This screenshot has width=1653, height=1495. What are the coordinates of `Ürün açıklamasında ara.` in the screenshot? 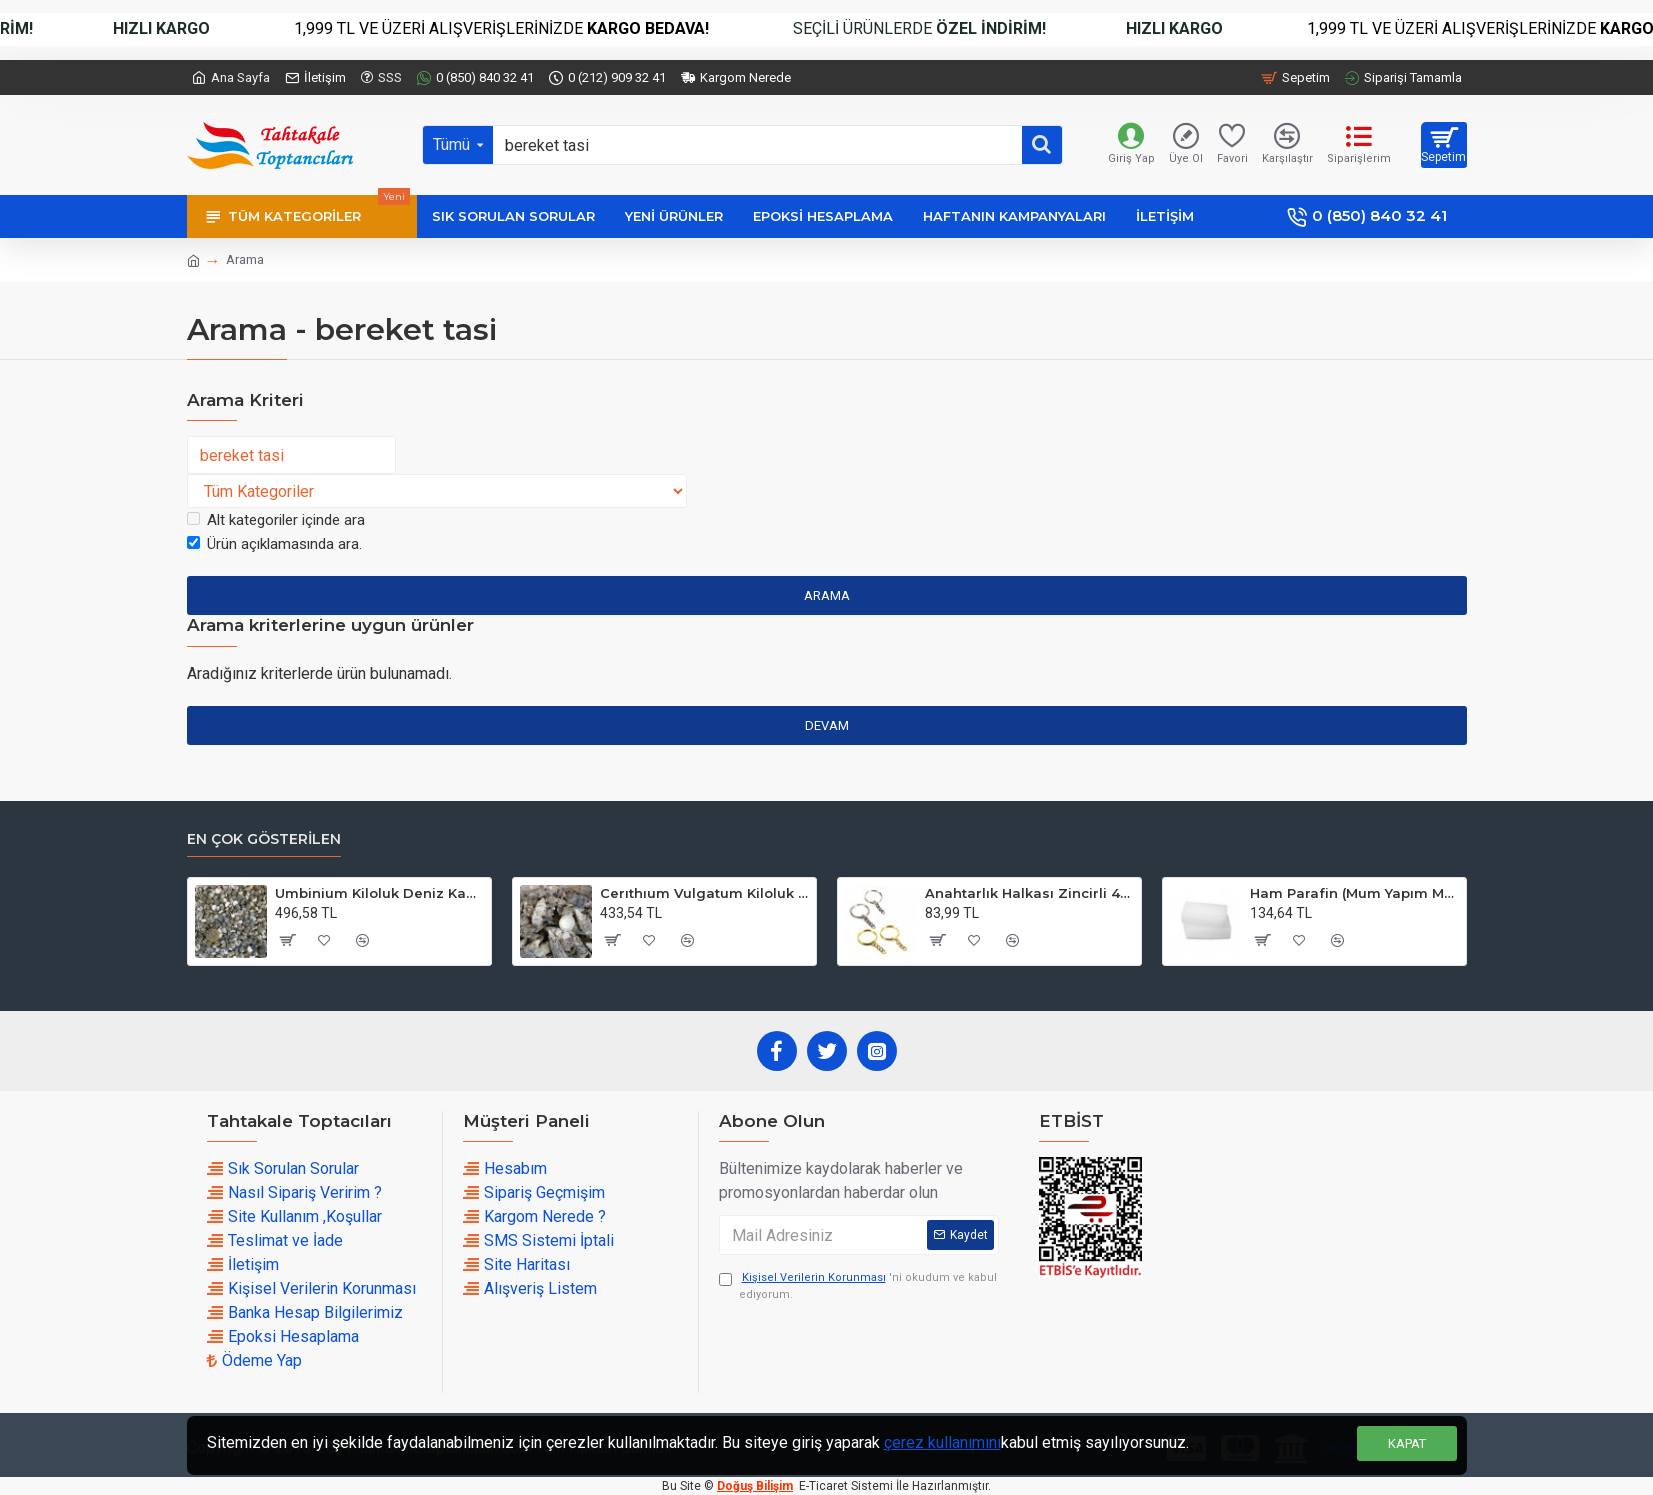 It's located at (274, 544).